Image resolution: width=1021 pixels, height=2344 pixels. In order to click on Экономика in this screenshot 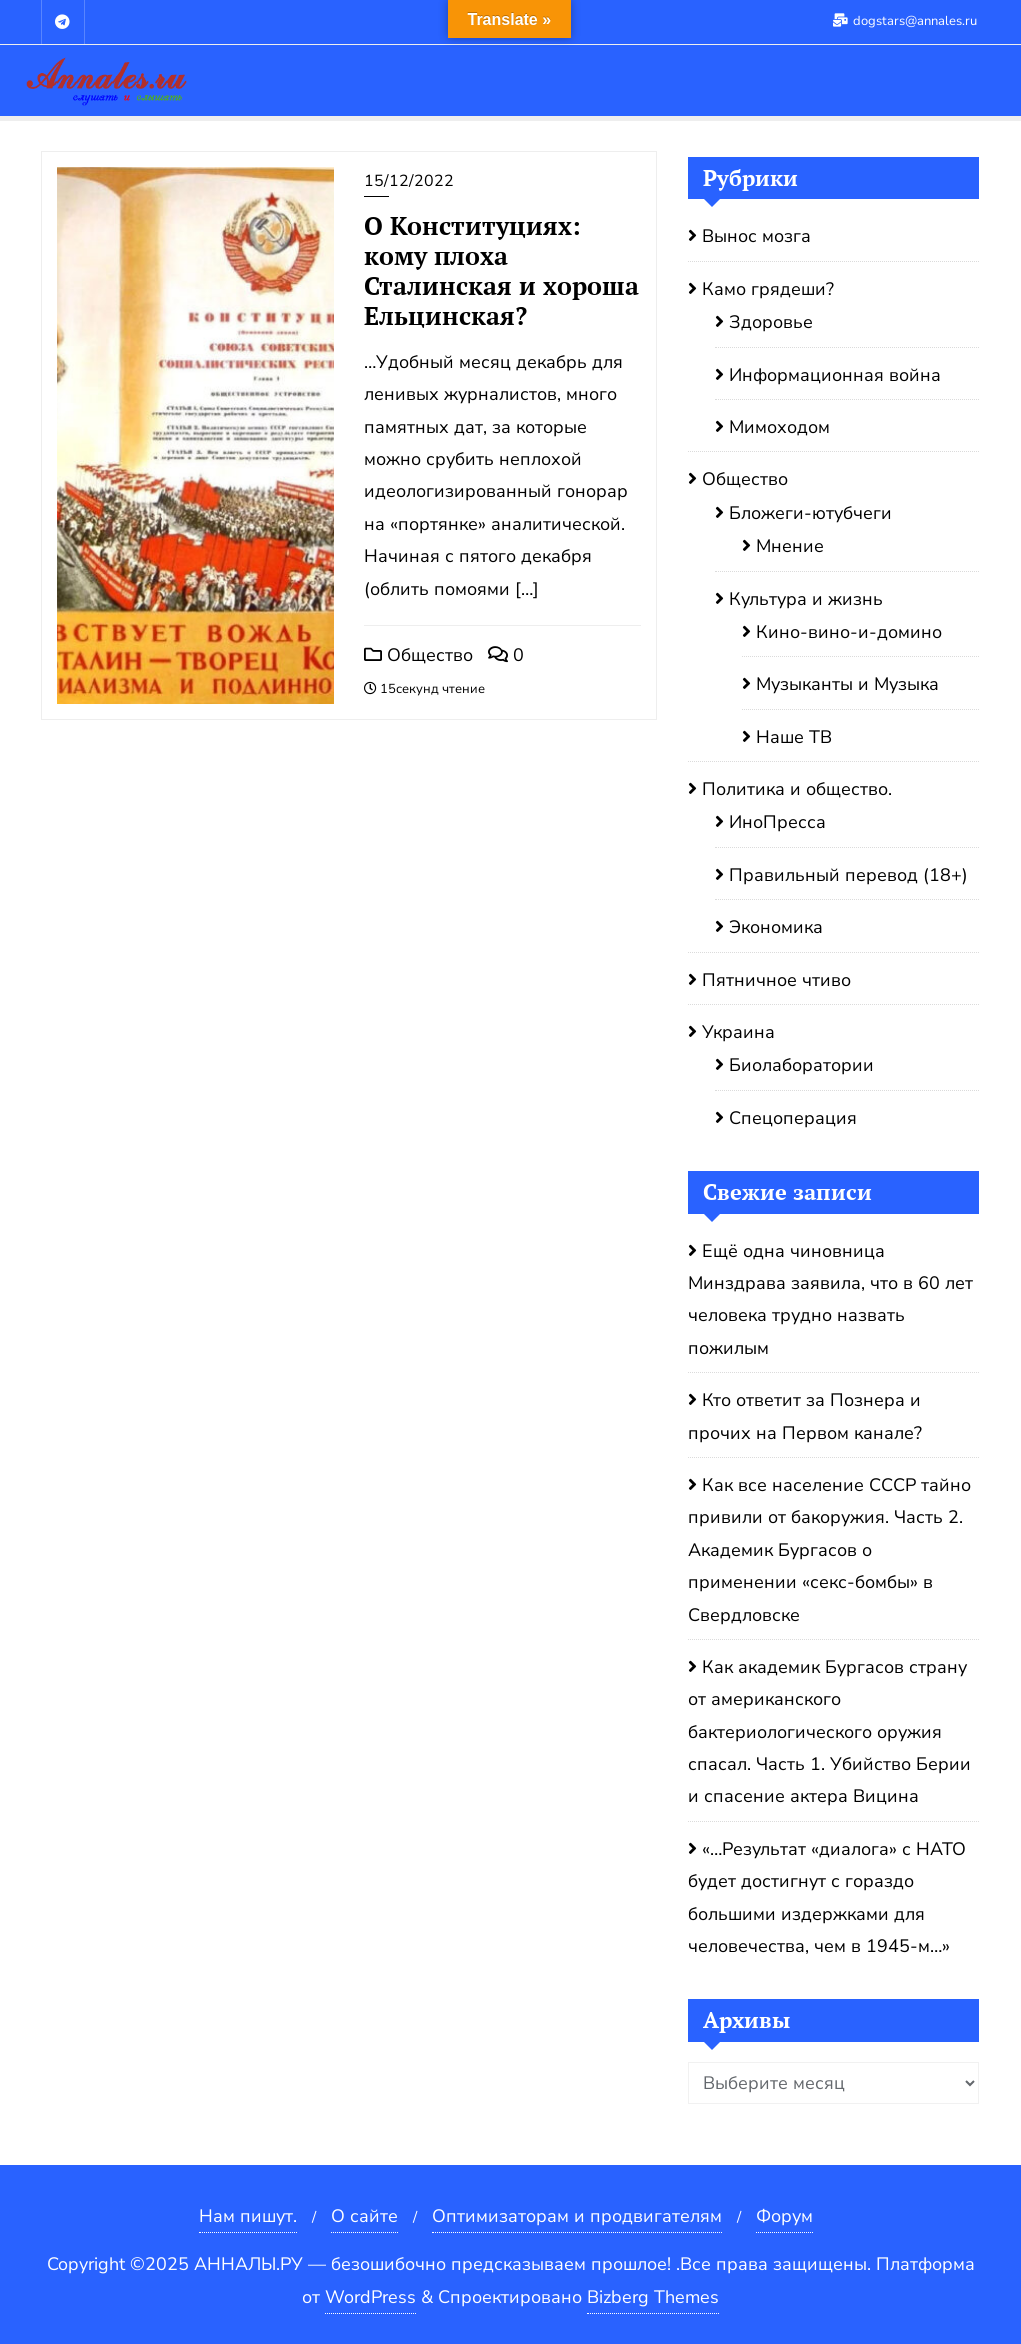, I will do `click(776, 927)`.